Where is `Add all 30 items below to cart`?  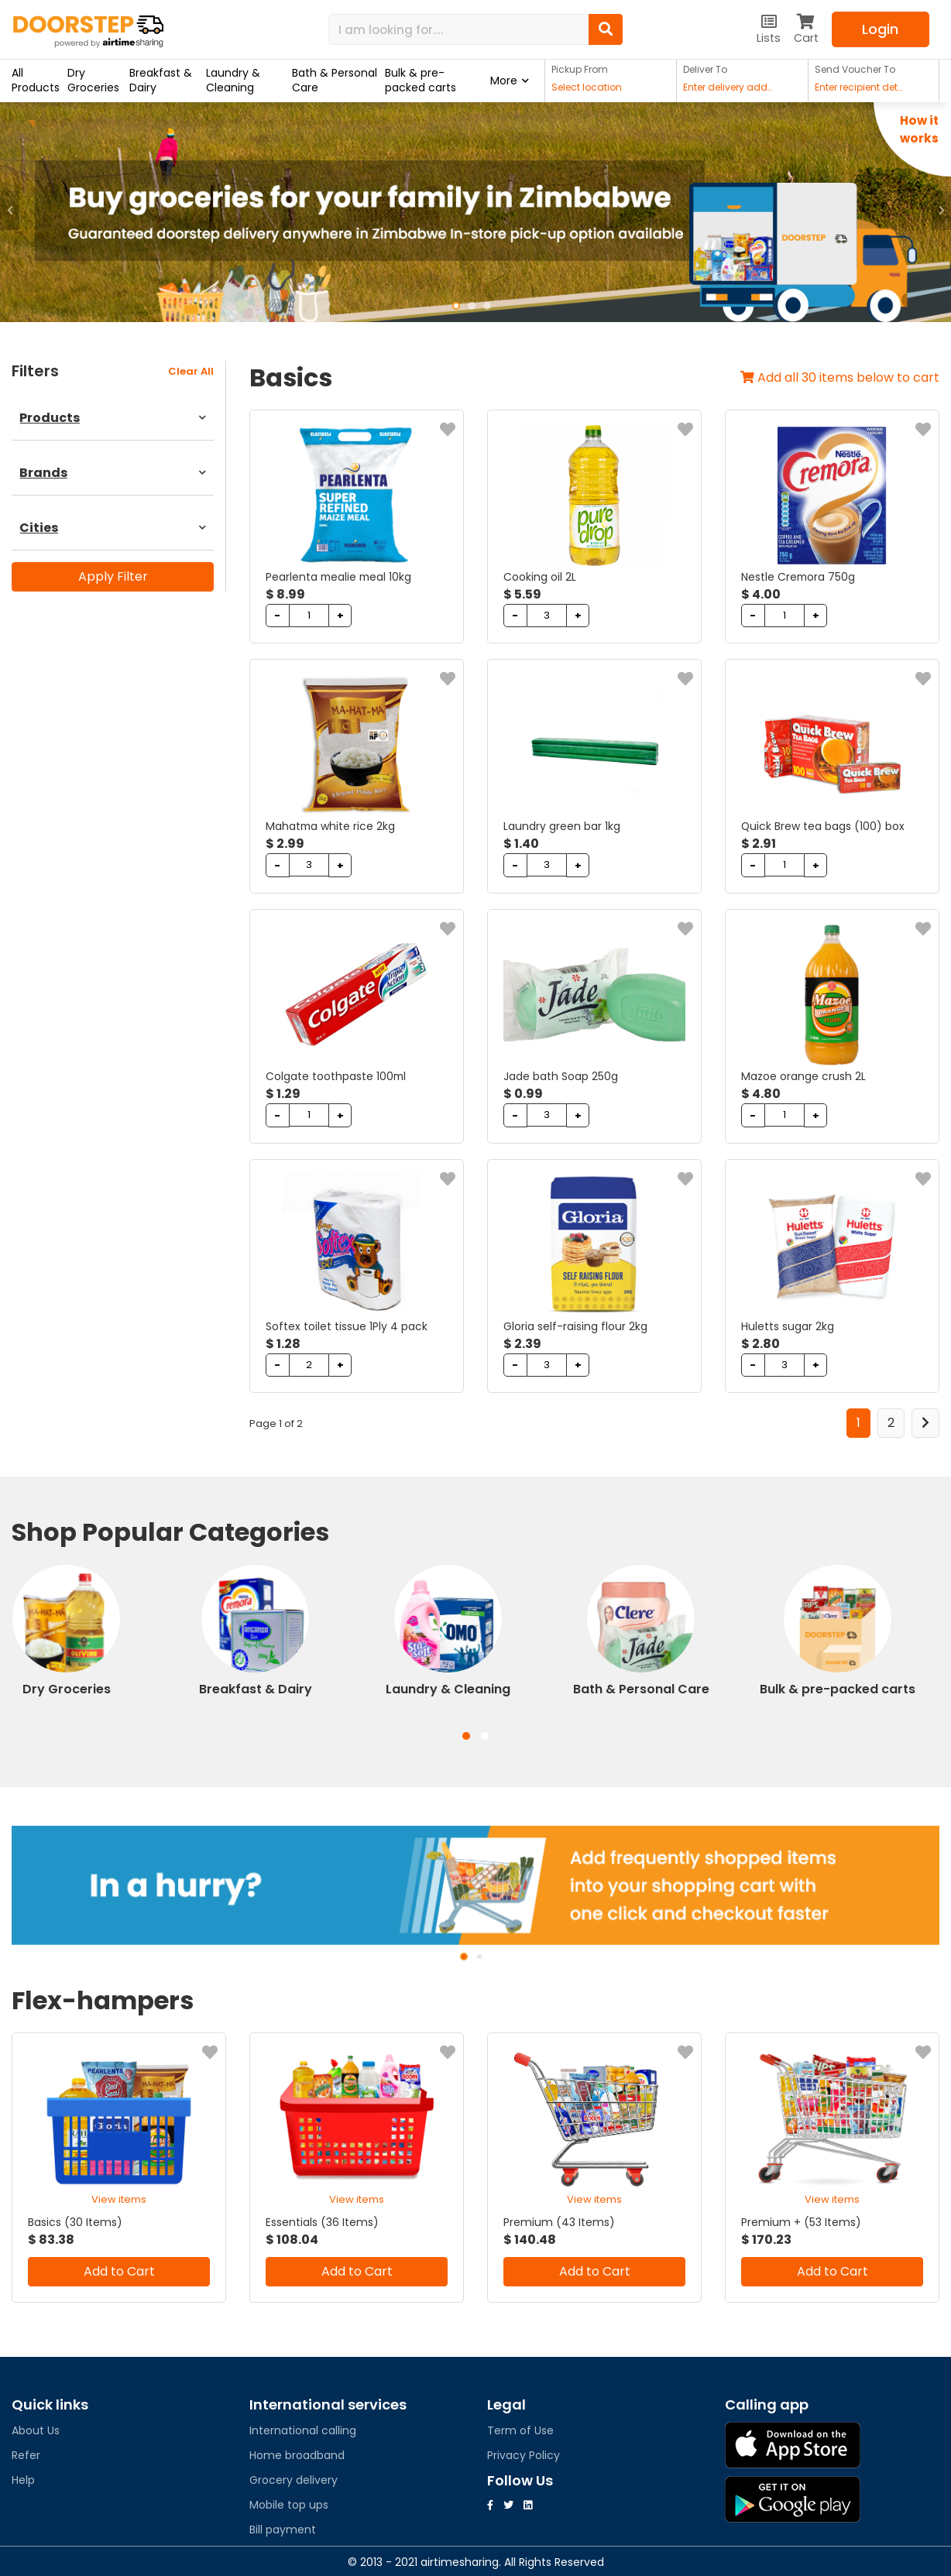
Add all 30 items below to cart is located at coordinates (839, 377).